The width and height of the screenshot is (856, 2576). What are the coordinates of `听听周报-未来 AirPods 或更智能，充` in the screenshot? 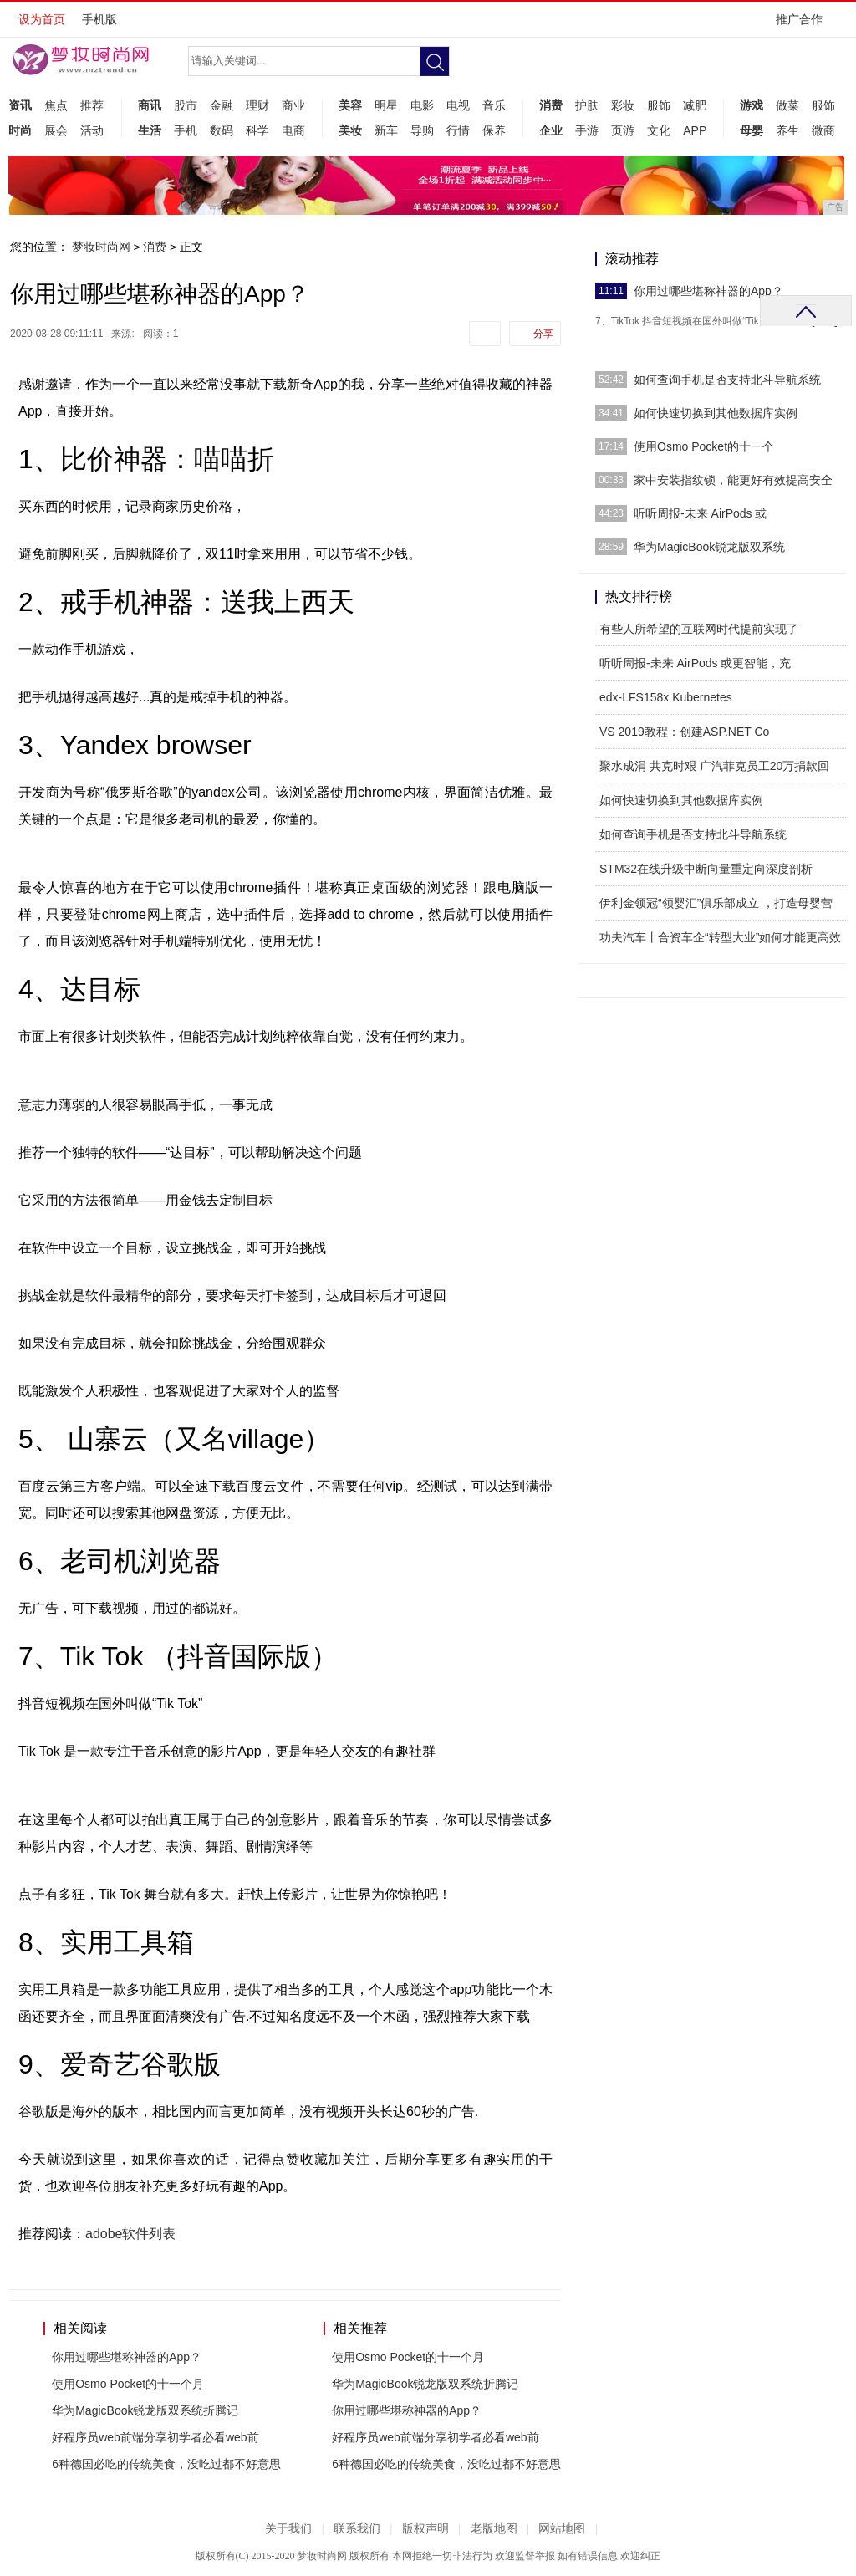 It's located at (695, 663).